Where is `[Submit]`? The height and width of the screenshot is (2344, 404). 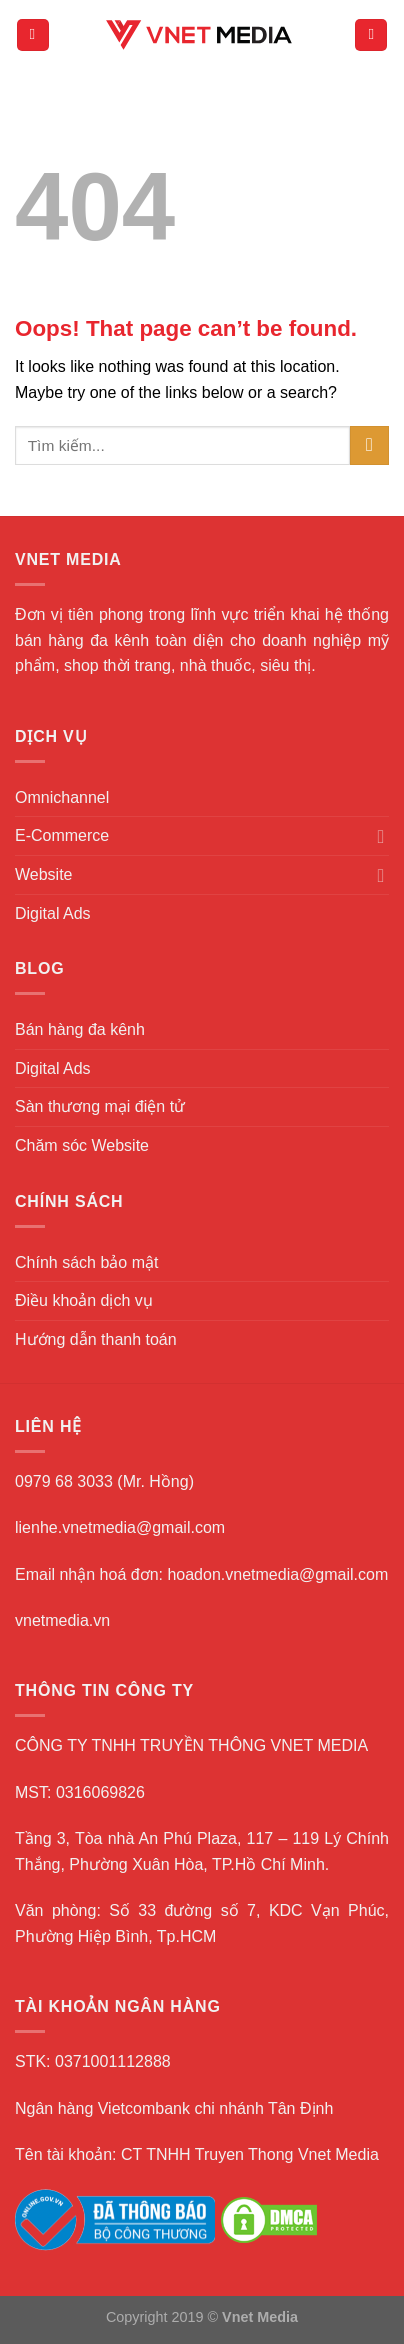
[Submit] is located at coordinates (369, 445).